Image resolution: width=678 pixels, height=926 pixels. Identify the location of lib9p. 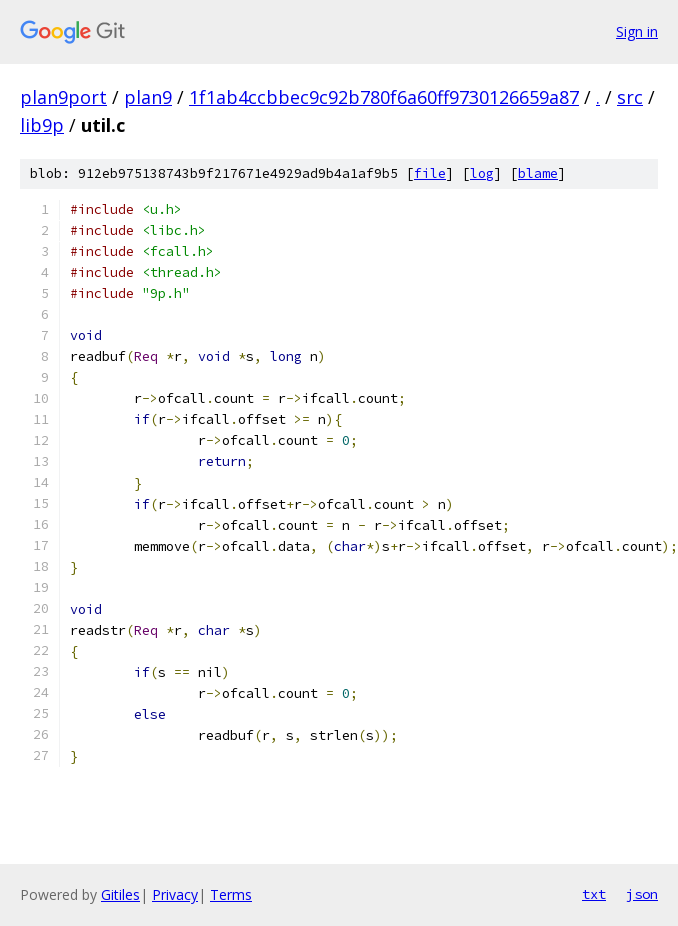
(42, 125).